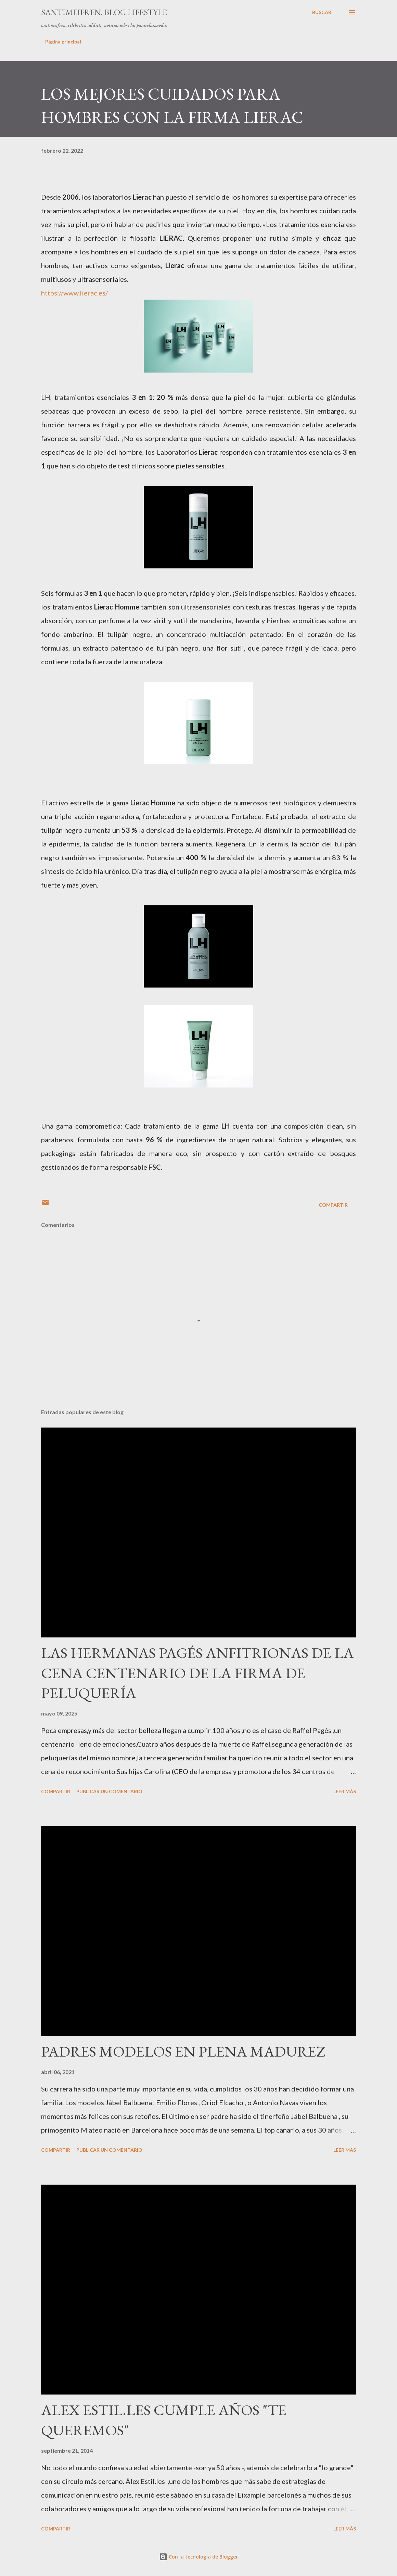 This screenshot has height=2576, width=397. I want to click on [Buscar], so click(321, 12).